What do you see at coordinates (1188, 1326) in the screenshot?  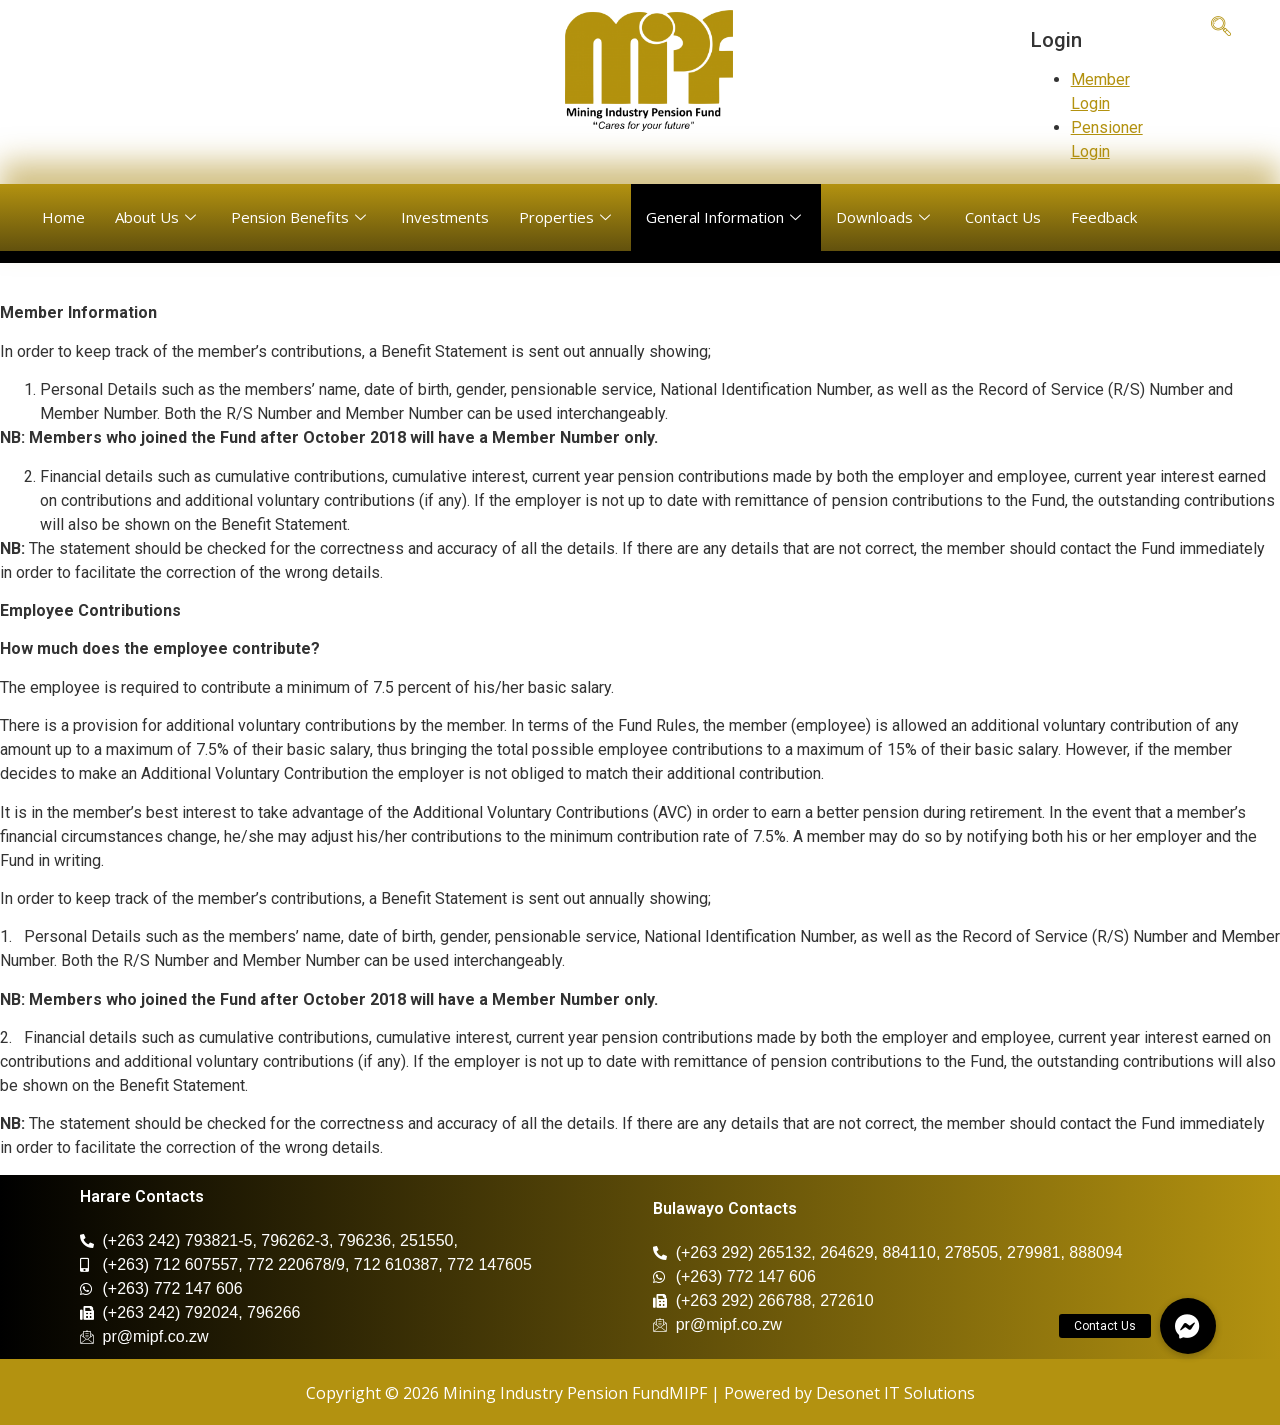 I see `[button]` at bounding box center [1188, 1326].